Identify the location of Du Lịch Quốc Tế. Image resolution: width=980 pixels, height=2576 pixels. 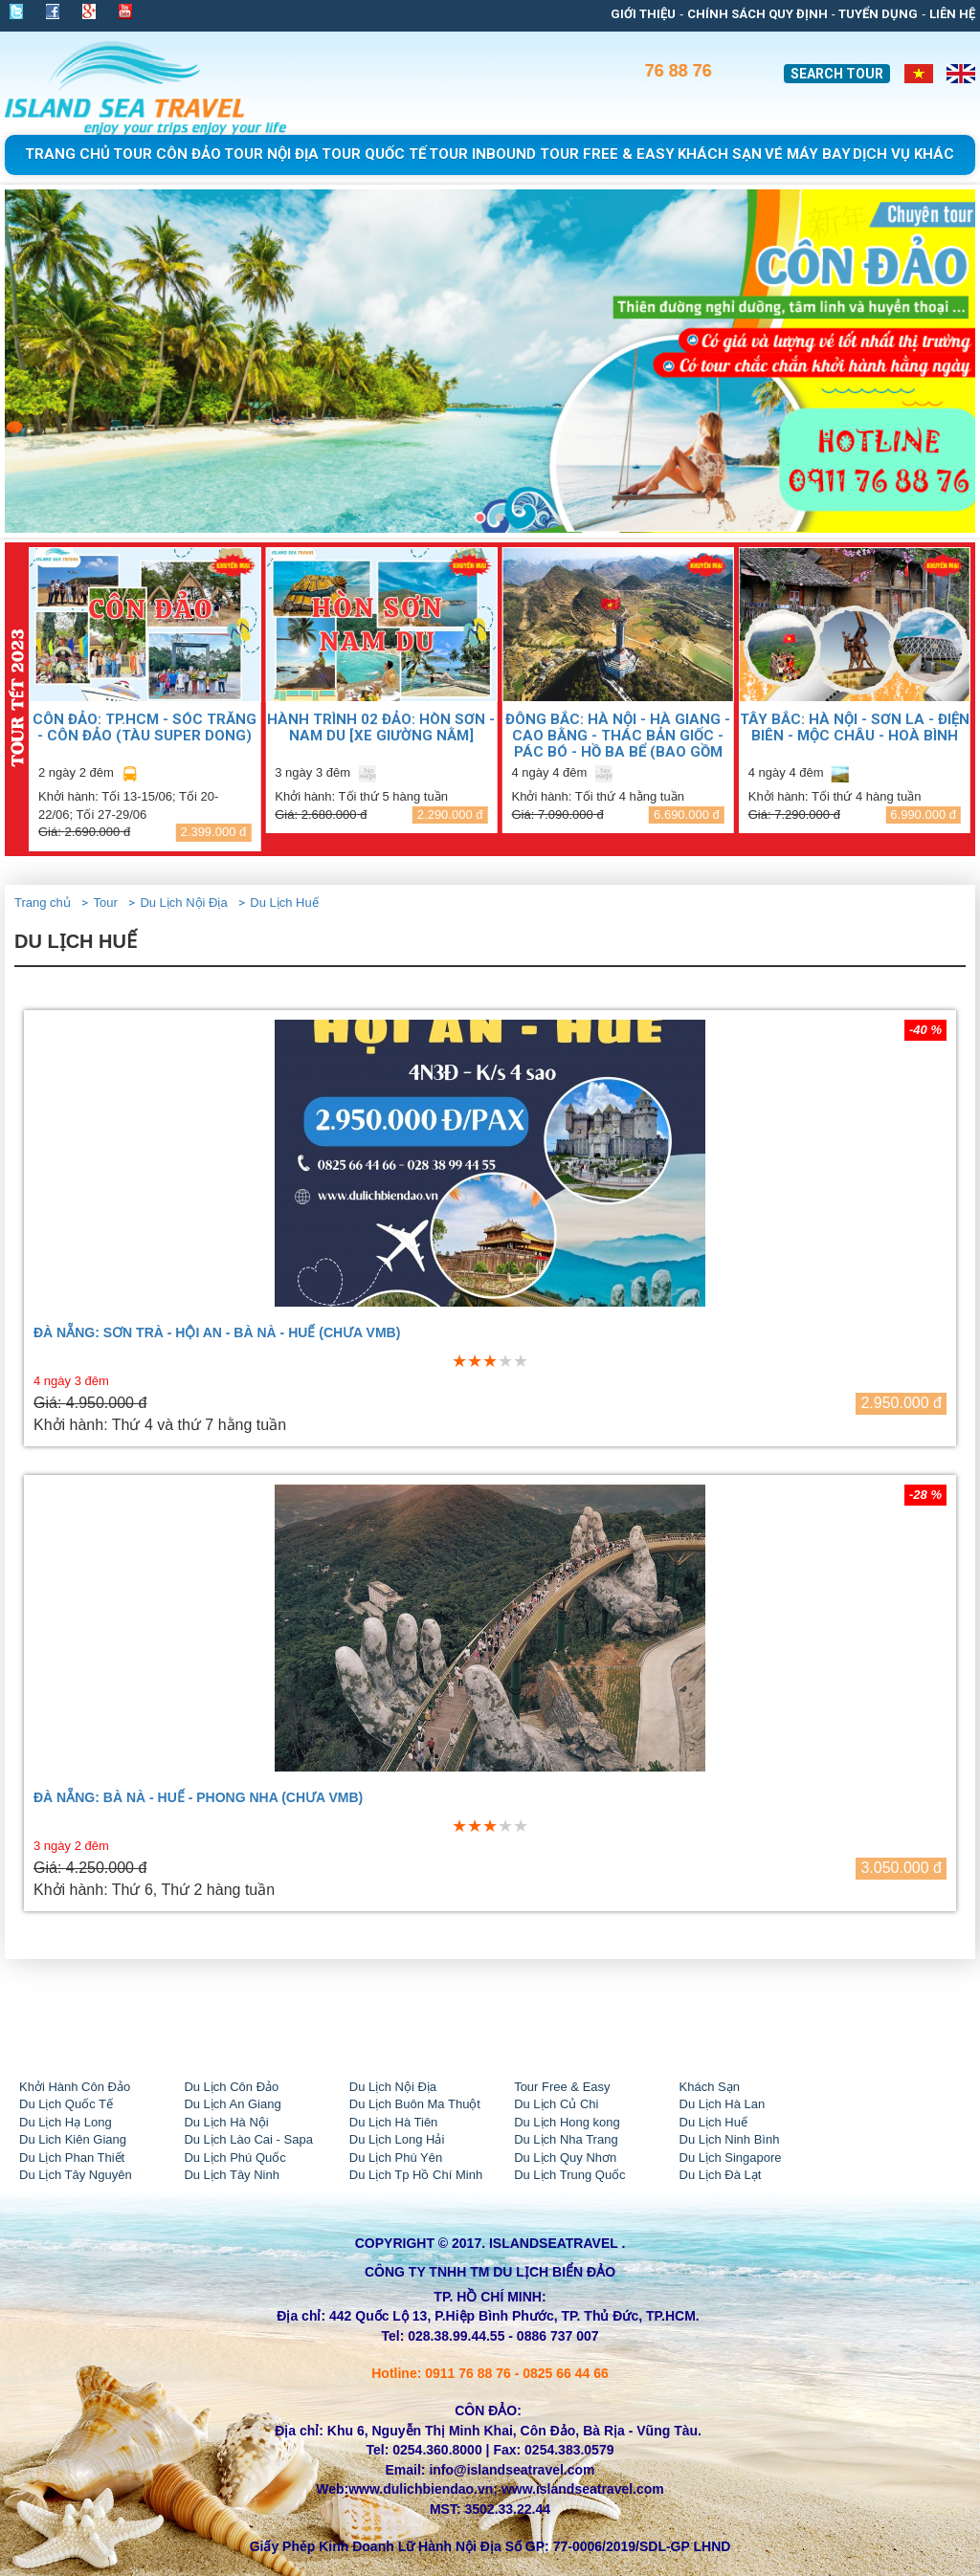
(66, 2104).